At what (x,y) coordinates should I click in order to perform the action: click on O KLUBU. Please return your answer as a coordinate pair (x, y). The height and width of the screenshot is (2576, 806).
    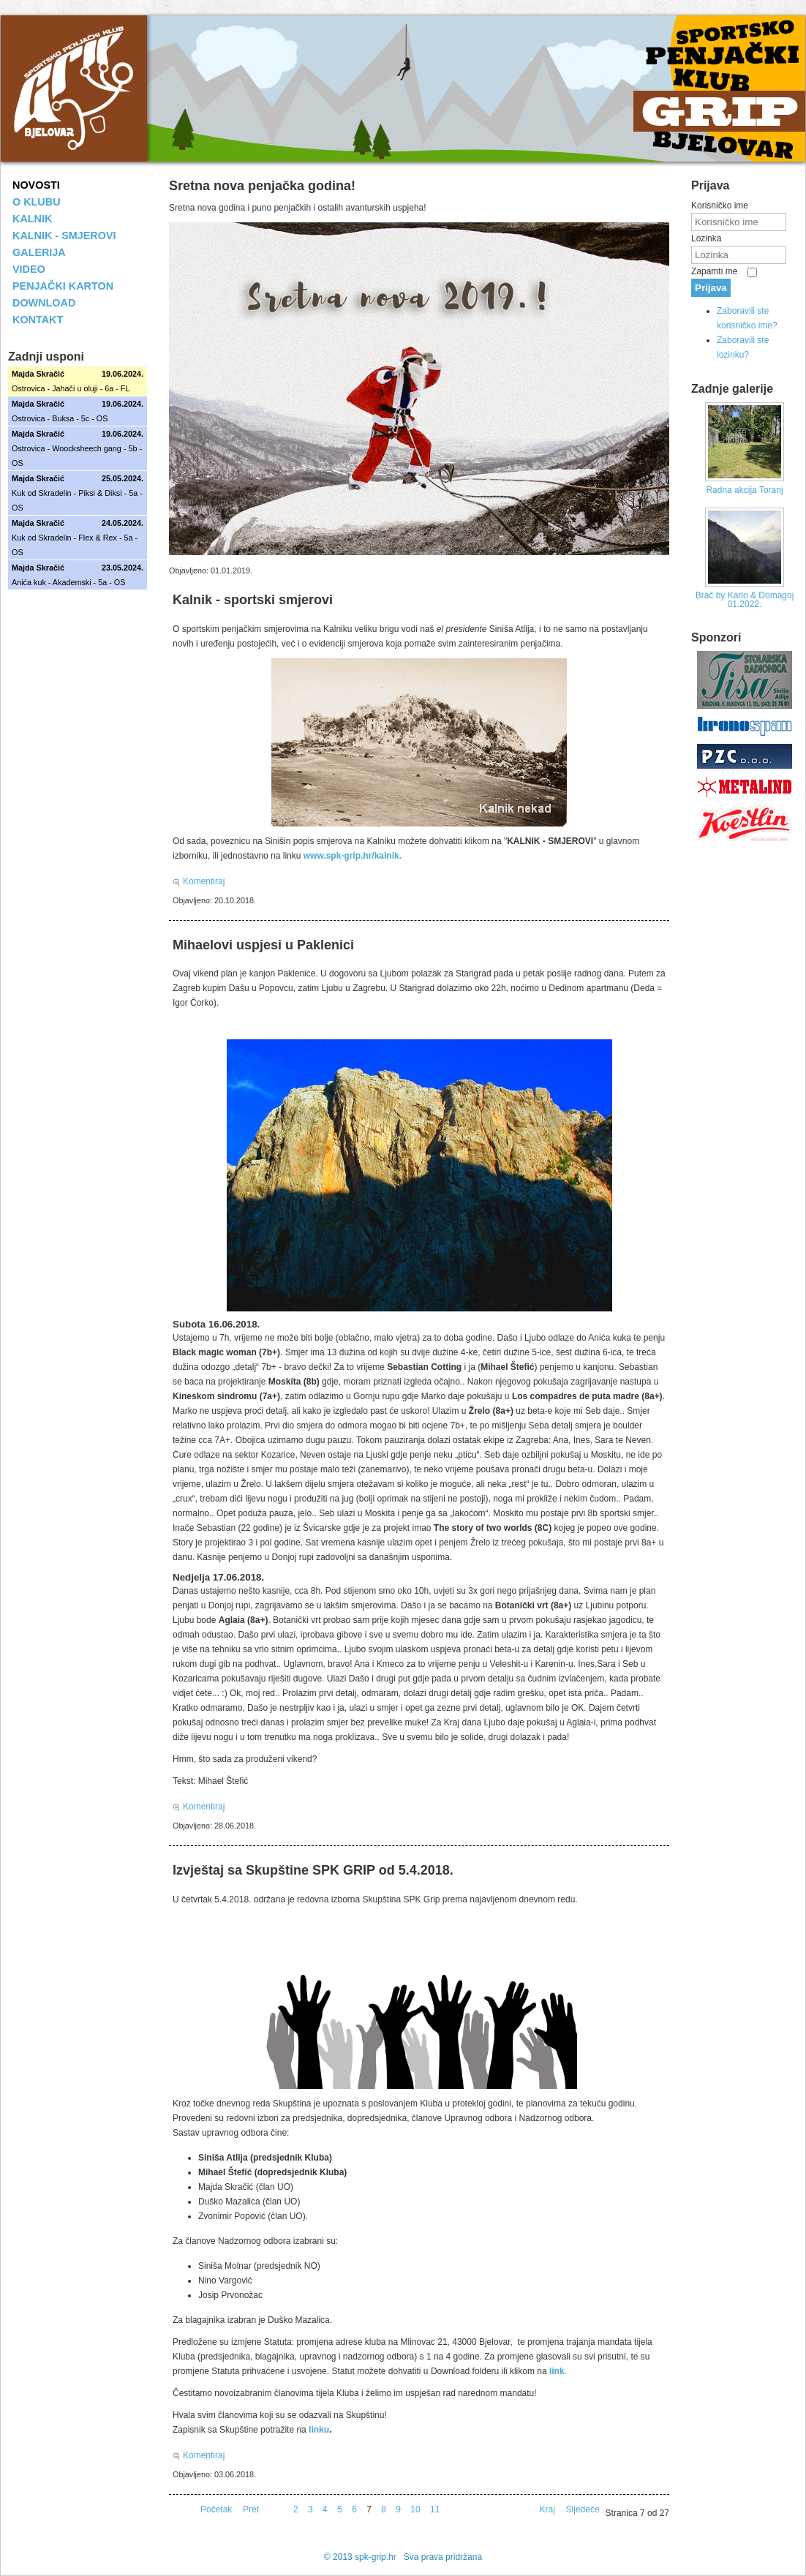
    Looking at the image, I should click on (36, 202).